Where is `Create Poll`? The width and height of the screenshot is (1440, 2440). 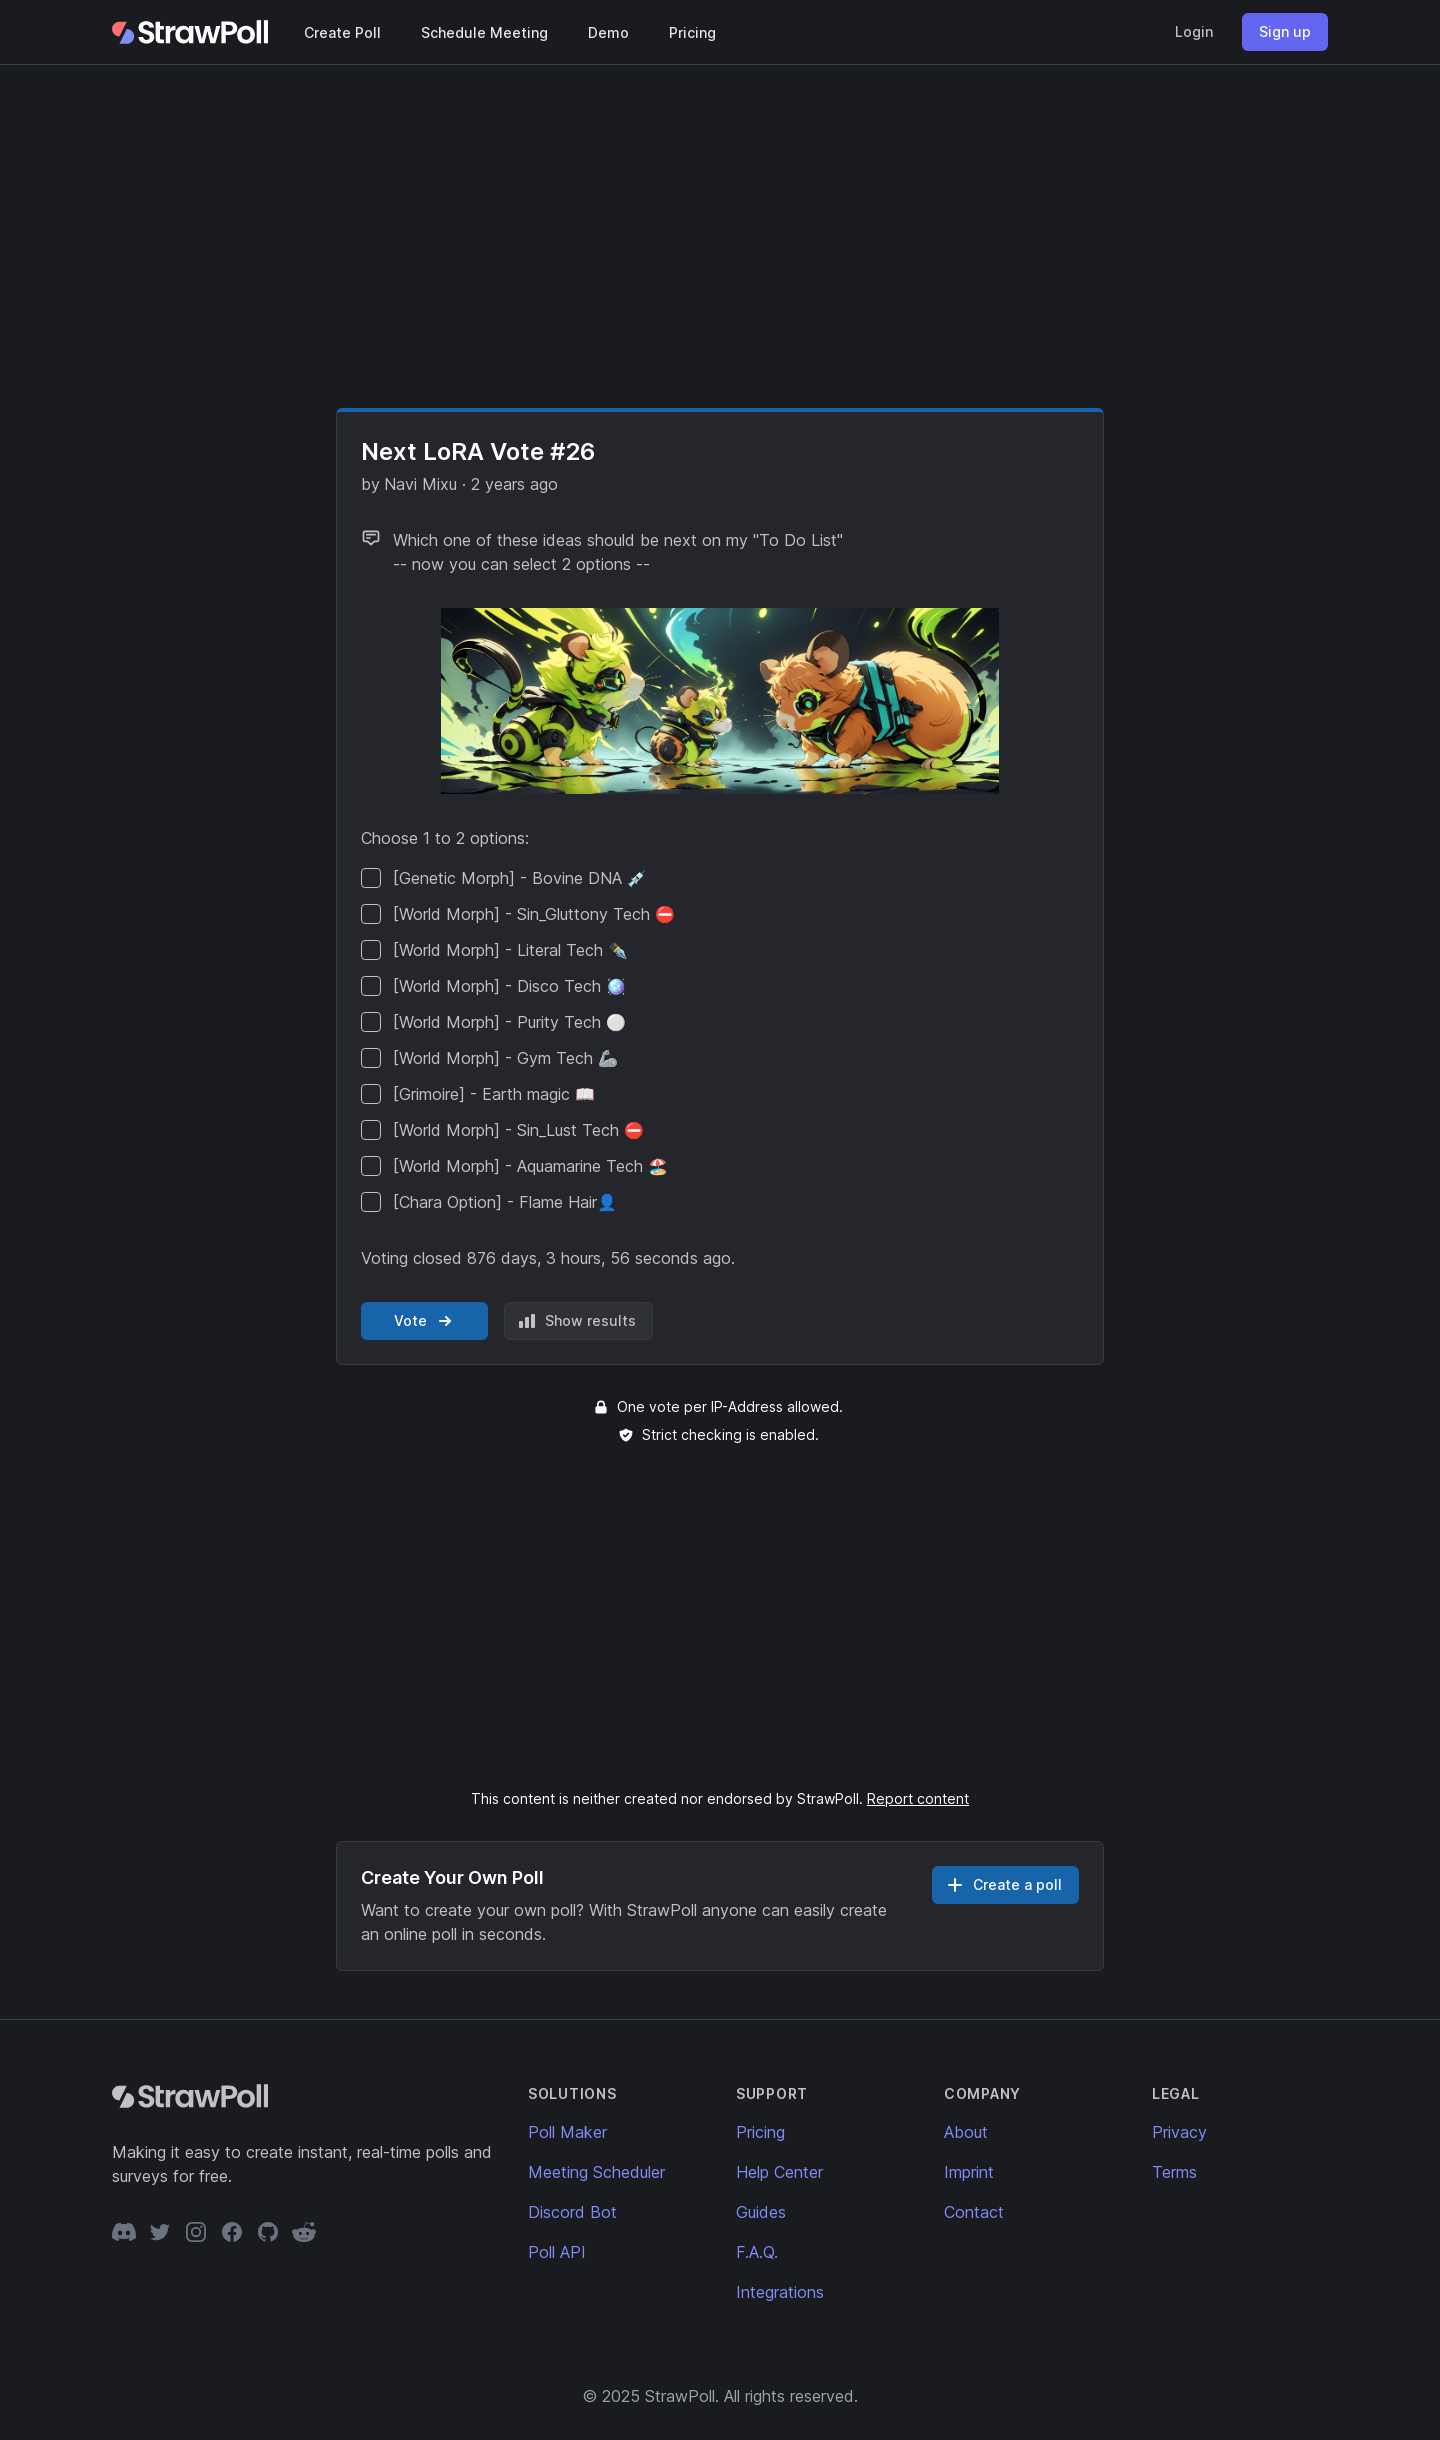
Create Poll is located at coordinates (342, 32).